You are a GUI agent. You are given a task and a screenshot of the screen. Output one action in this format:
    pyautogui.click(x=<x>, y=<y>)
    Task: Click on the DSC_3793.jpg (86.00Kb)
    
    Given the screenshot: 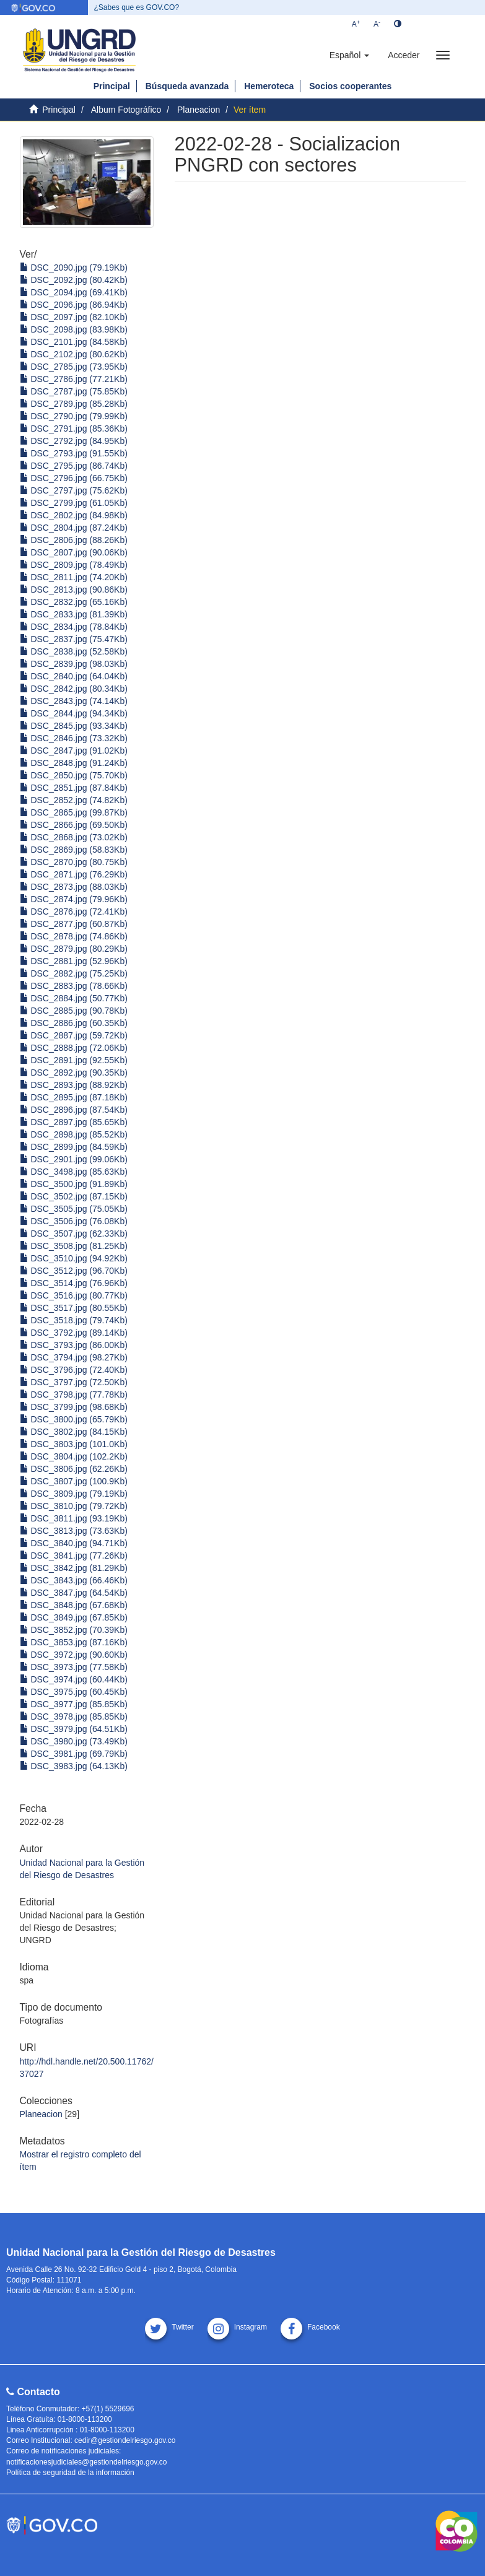 What is the action you would take?
    pyautogui.click(x=74, y=1345)
    